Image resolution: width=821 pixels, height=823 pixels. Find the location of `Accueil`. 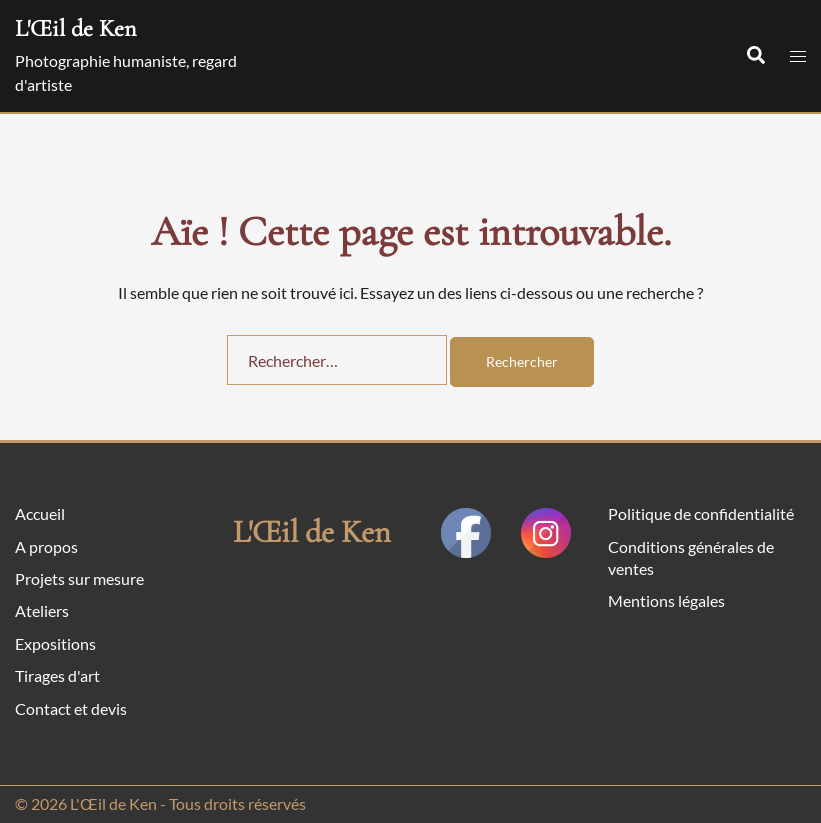

Accueil is located at coordinates (40, 513).